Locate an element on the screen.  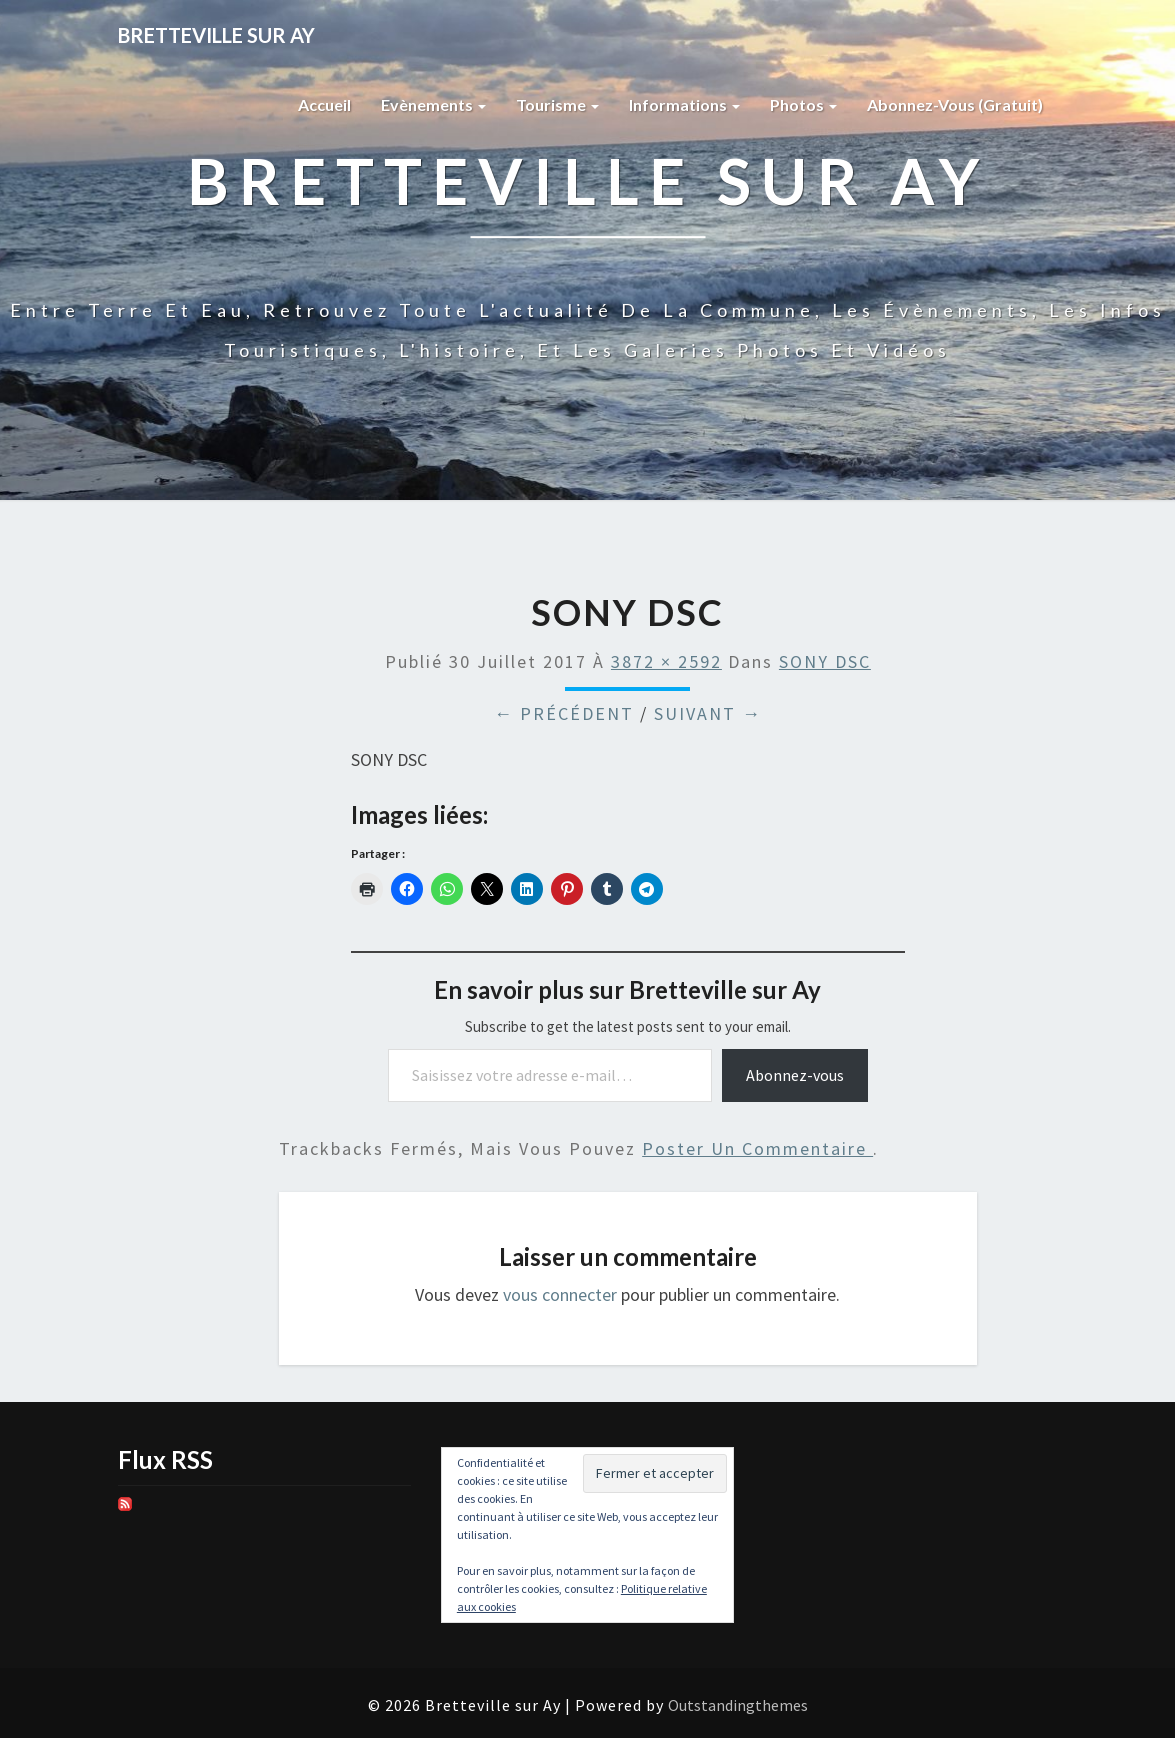
Accueil is located at coordinates (324, 104).